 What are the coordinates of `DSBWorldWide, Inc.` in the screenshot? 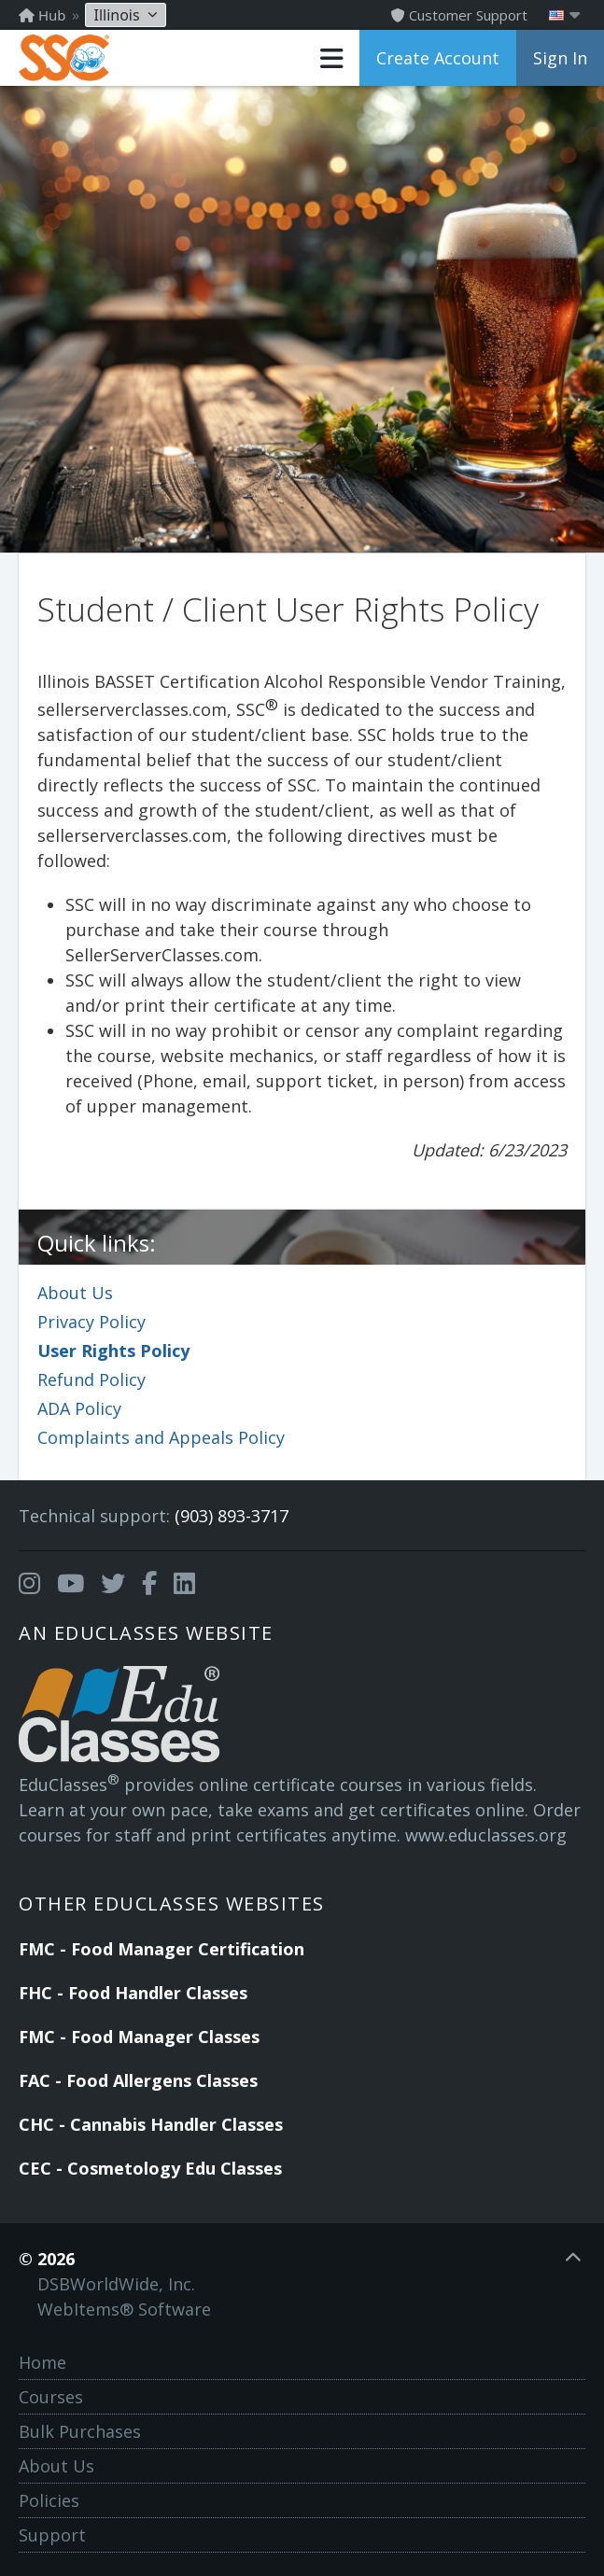 It's located at (116, 2284).